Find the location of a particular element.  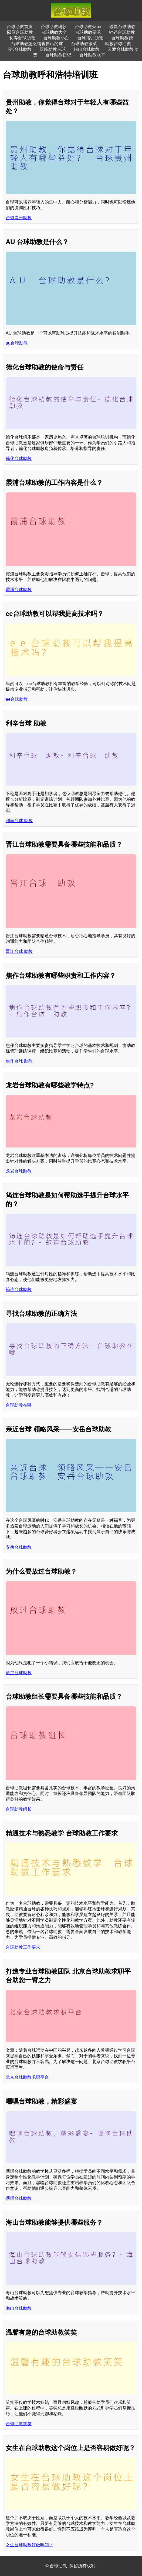

阳原台球助教 is located at coordinates (20, 32).